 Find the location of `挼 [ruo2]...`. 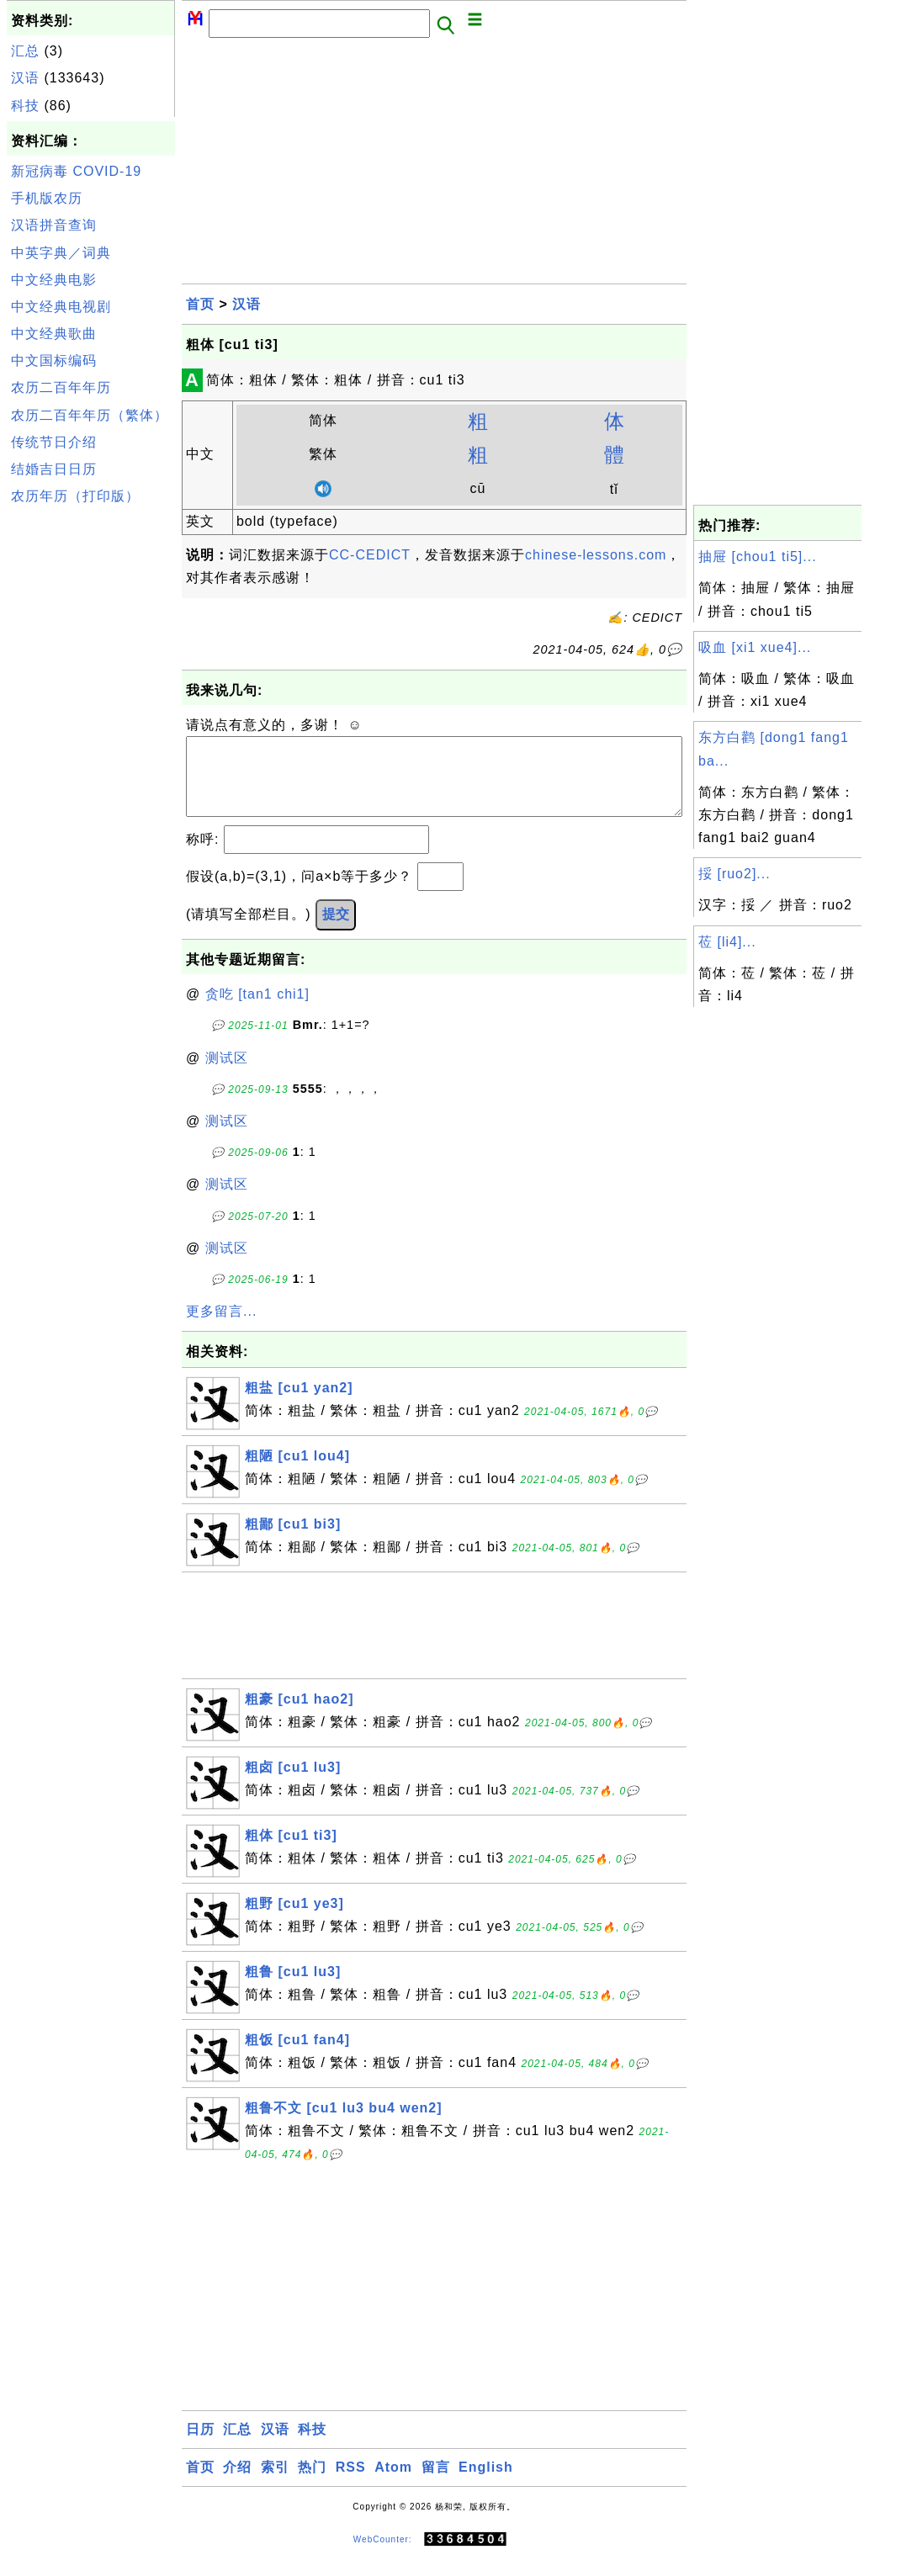

挼 [ruo2]... is located at coordinates (734, 874).